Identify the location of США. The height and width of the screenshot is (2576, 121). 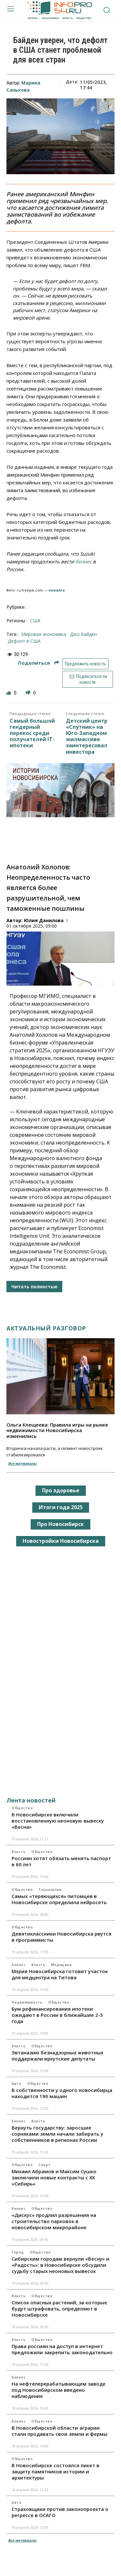
(35, 620).